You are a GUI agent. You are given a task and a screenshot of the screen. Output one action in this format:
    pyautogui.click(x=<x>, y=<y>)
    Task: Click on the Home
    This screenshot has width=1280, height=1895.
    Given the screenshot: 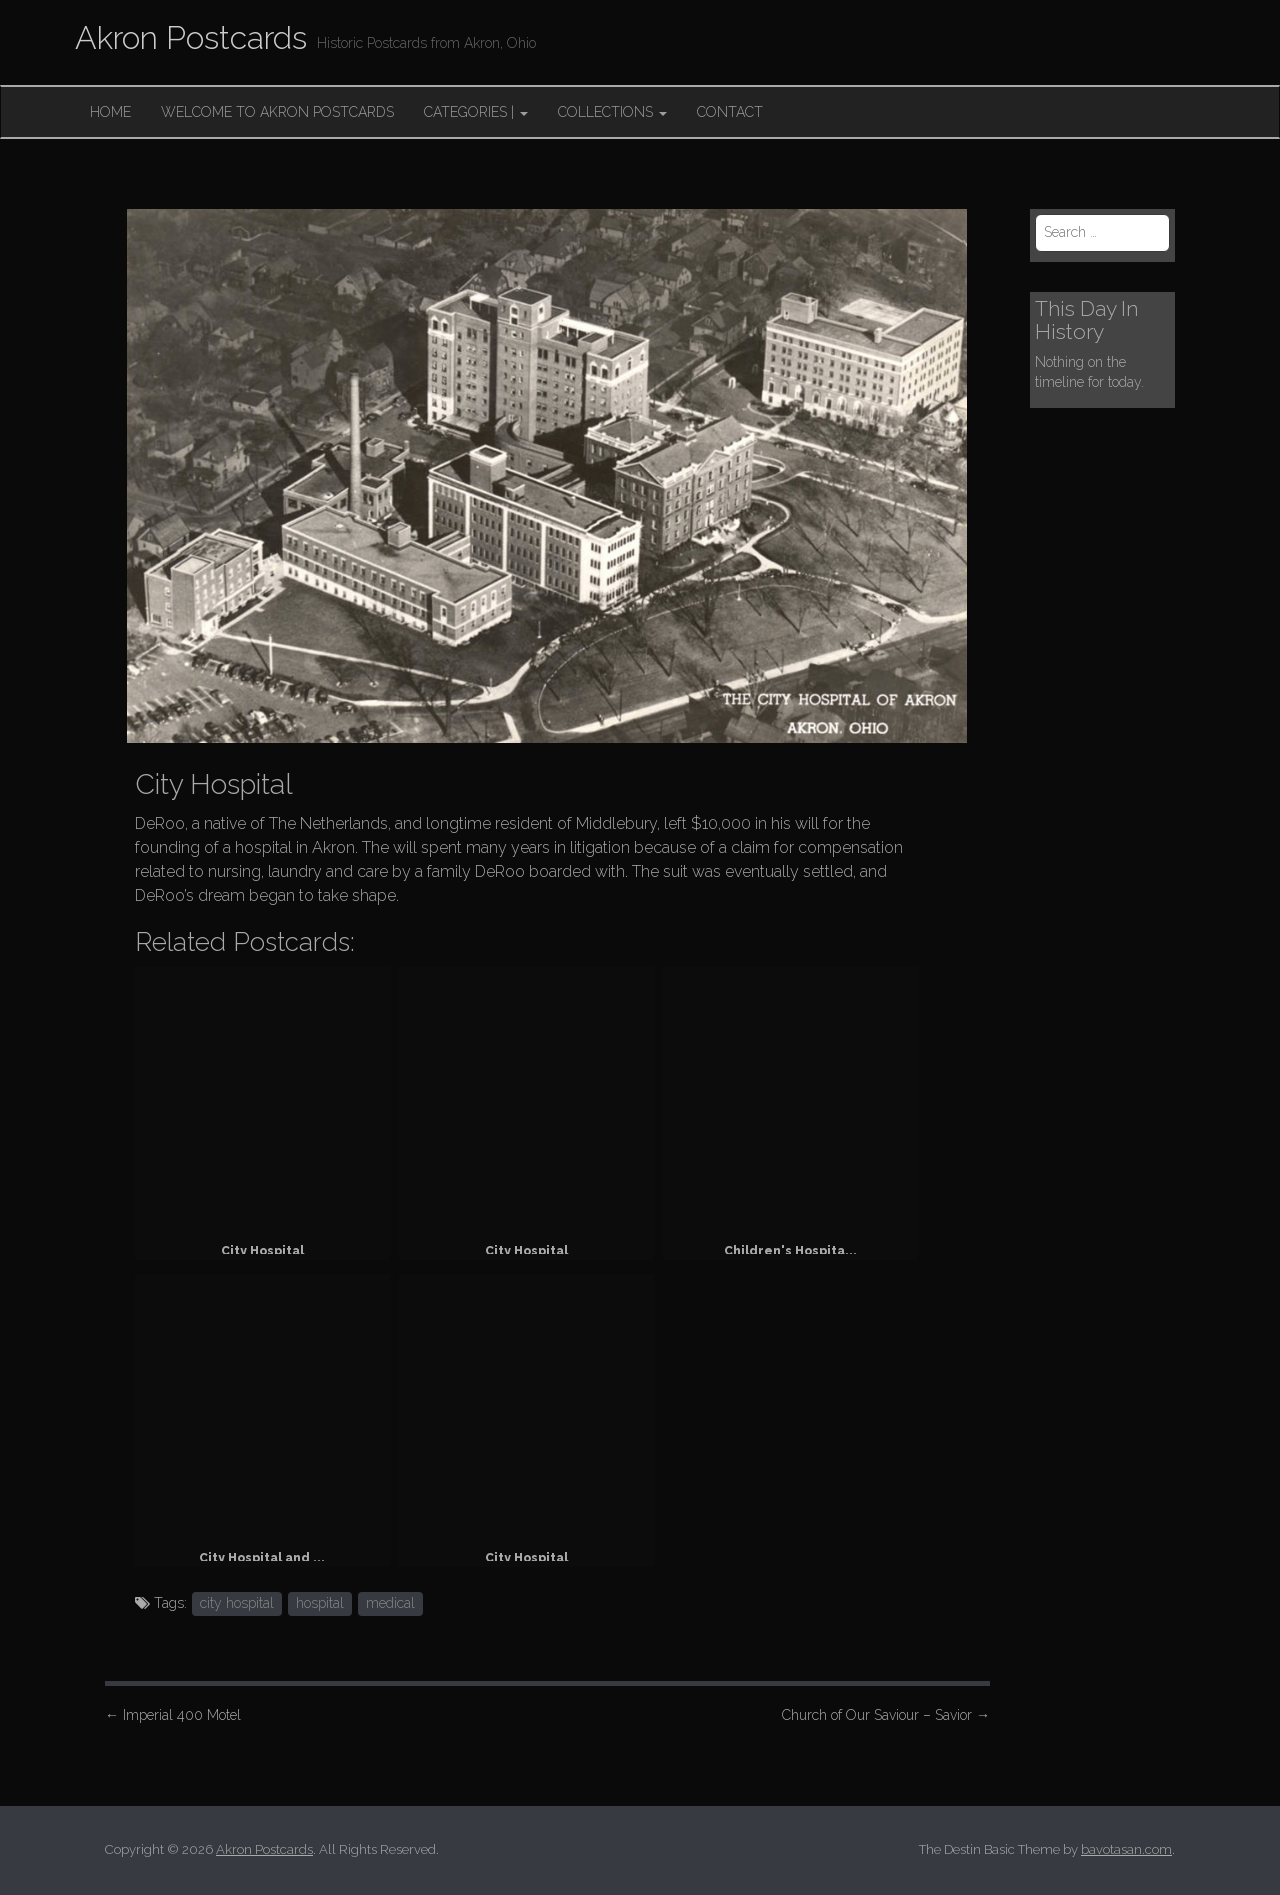 What is the action you would take?
    pyautogui.click(x=110, y=112)
    